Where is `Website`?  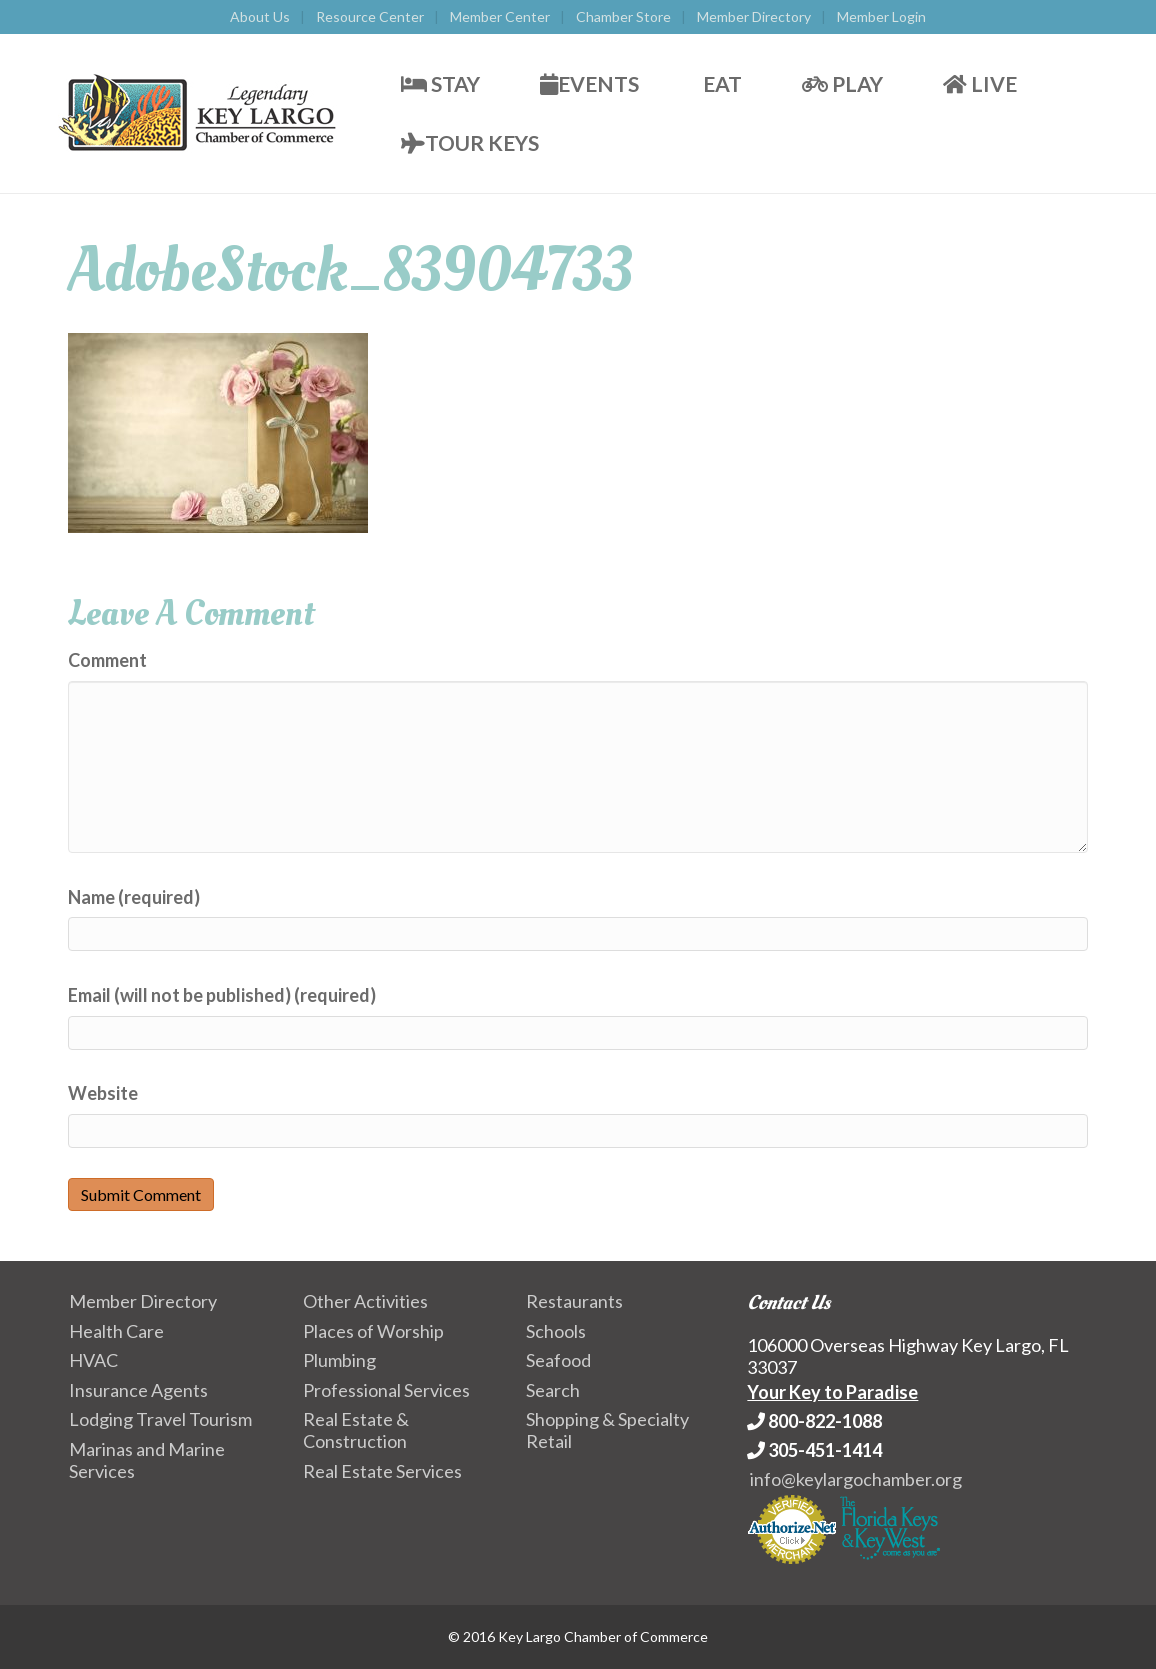 Website is located at coordinates (103, 1093).